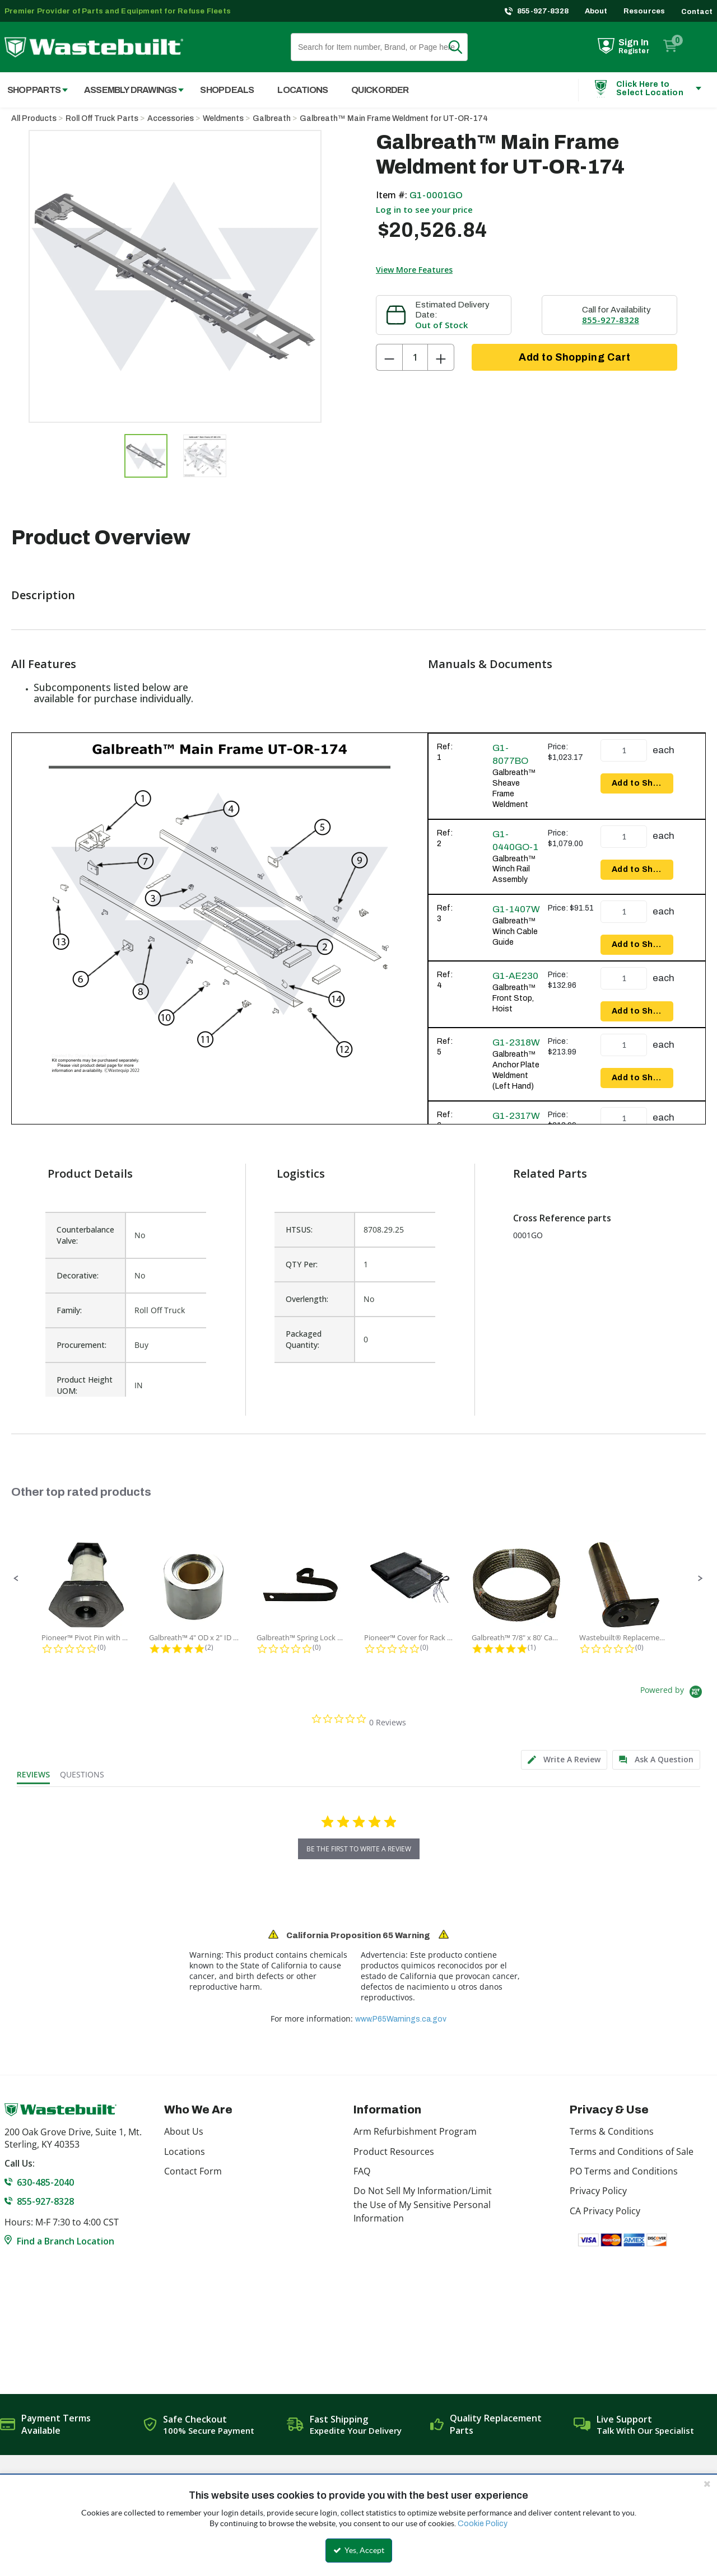 The height and width of the screenshot is (2576, 717). What do you see at coordinates (299, 1229) in the screenshot?
I see `HTSUS:` at bounding box center [299, 1229].